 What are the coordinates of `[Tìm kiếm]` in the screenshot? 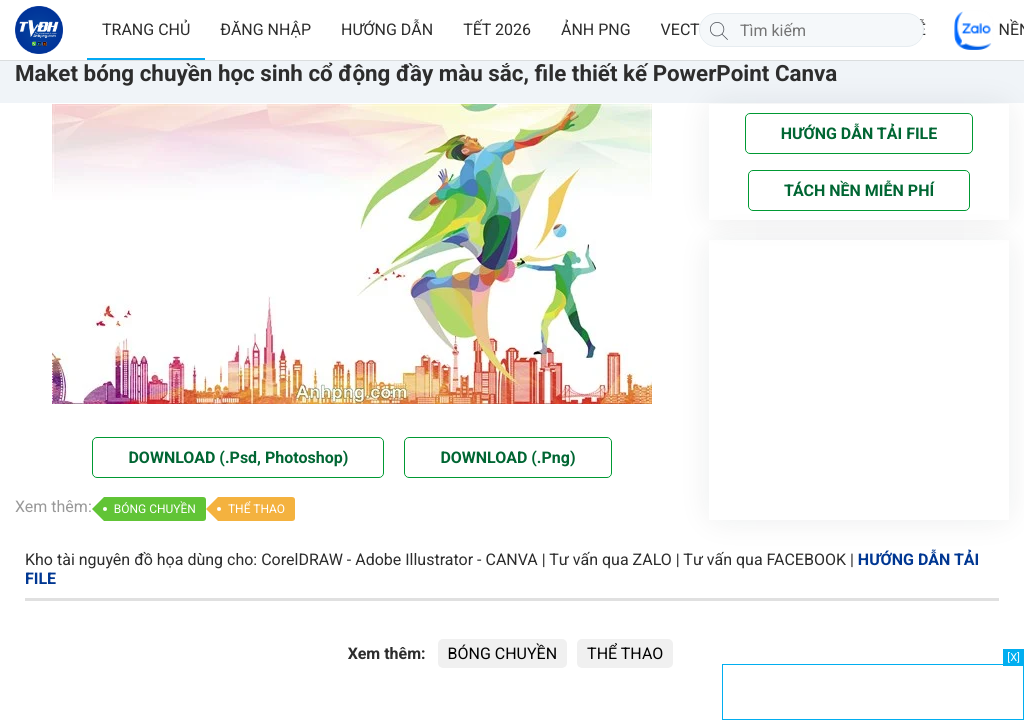 It's located at (719, 30).